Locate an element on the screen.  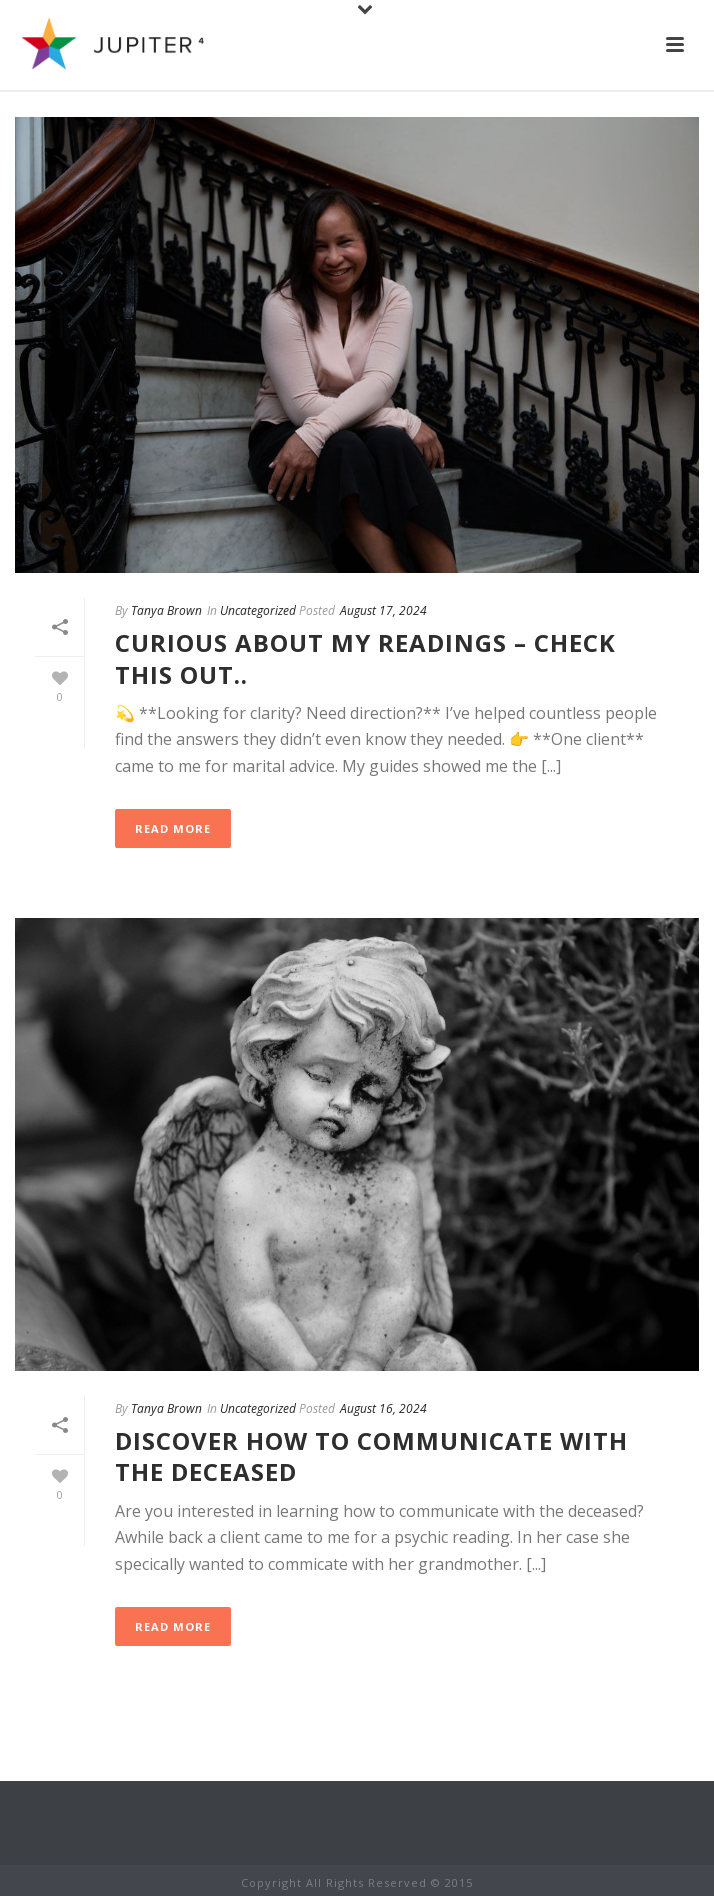
August 16, 2024 is located at coordinates (383, 1408).